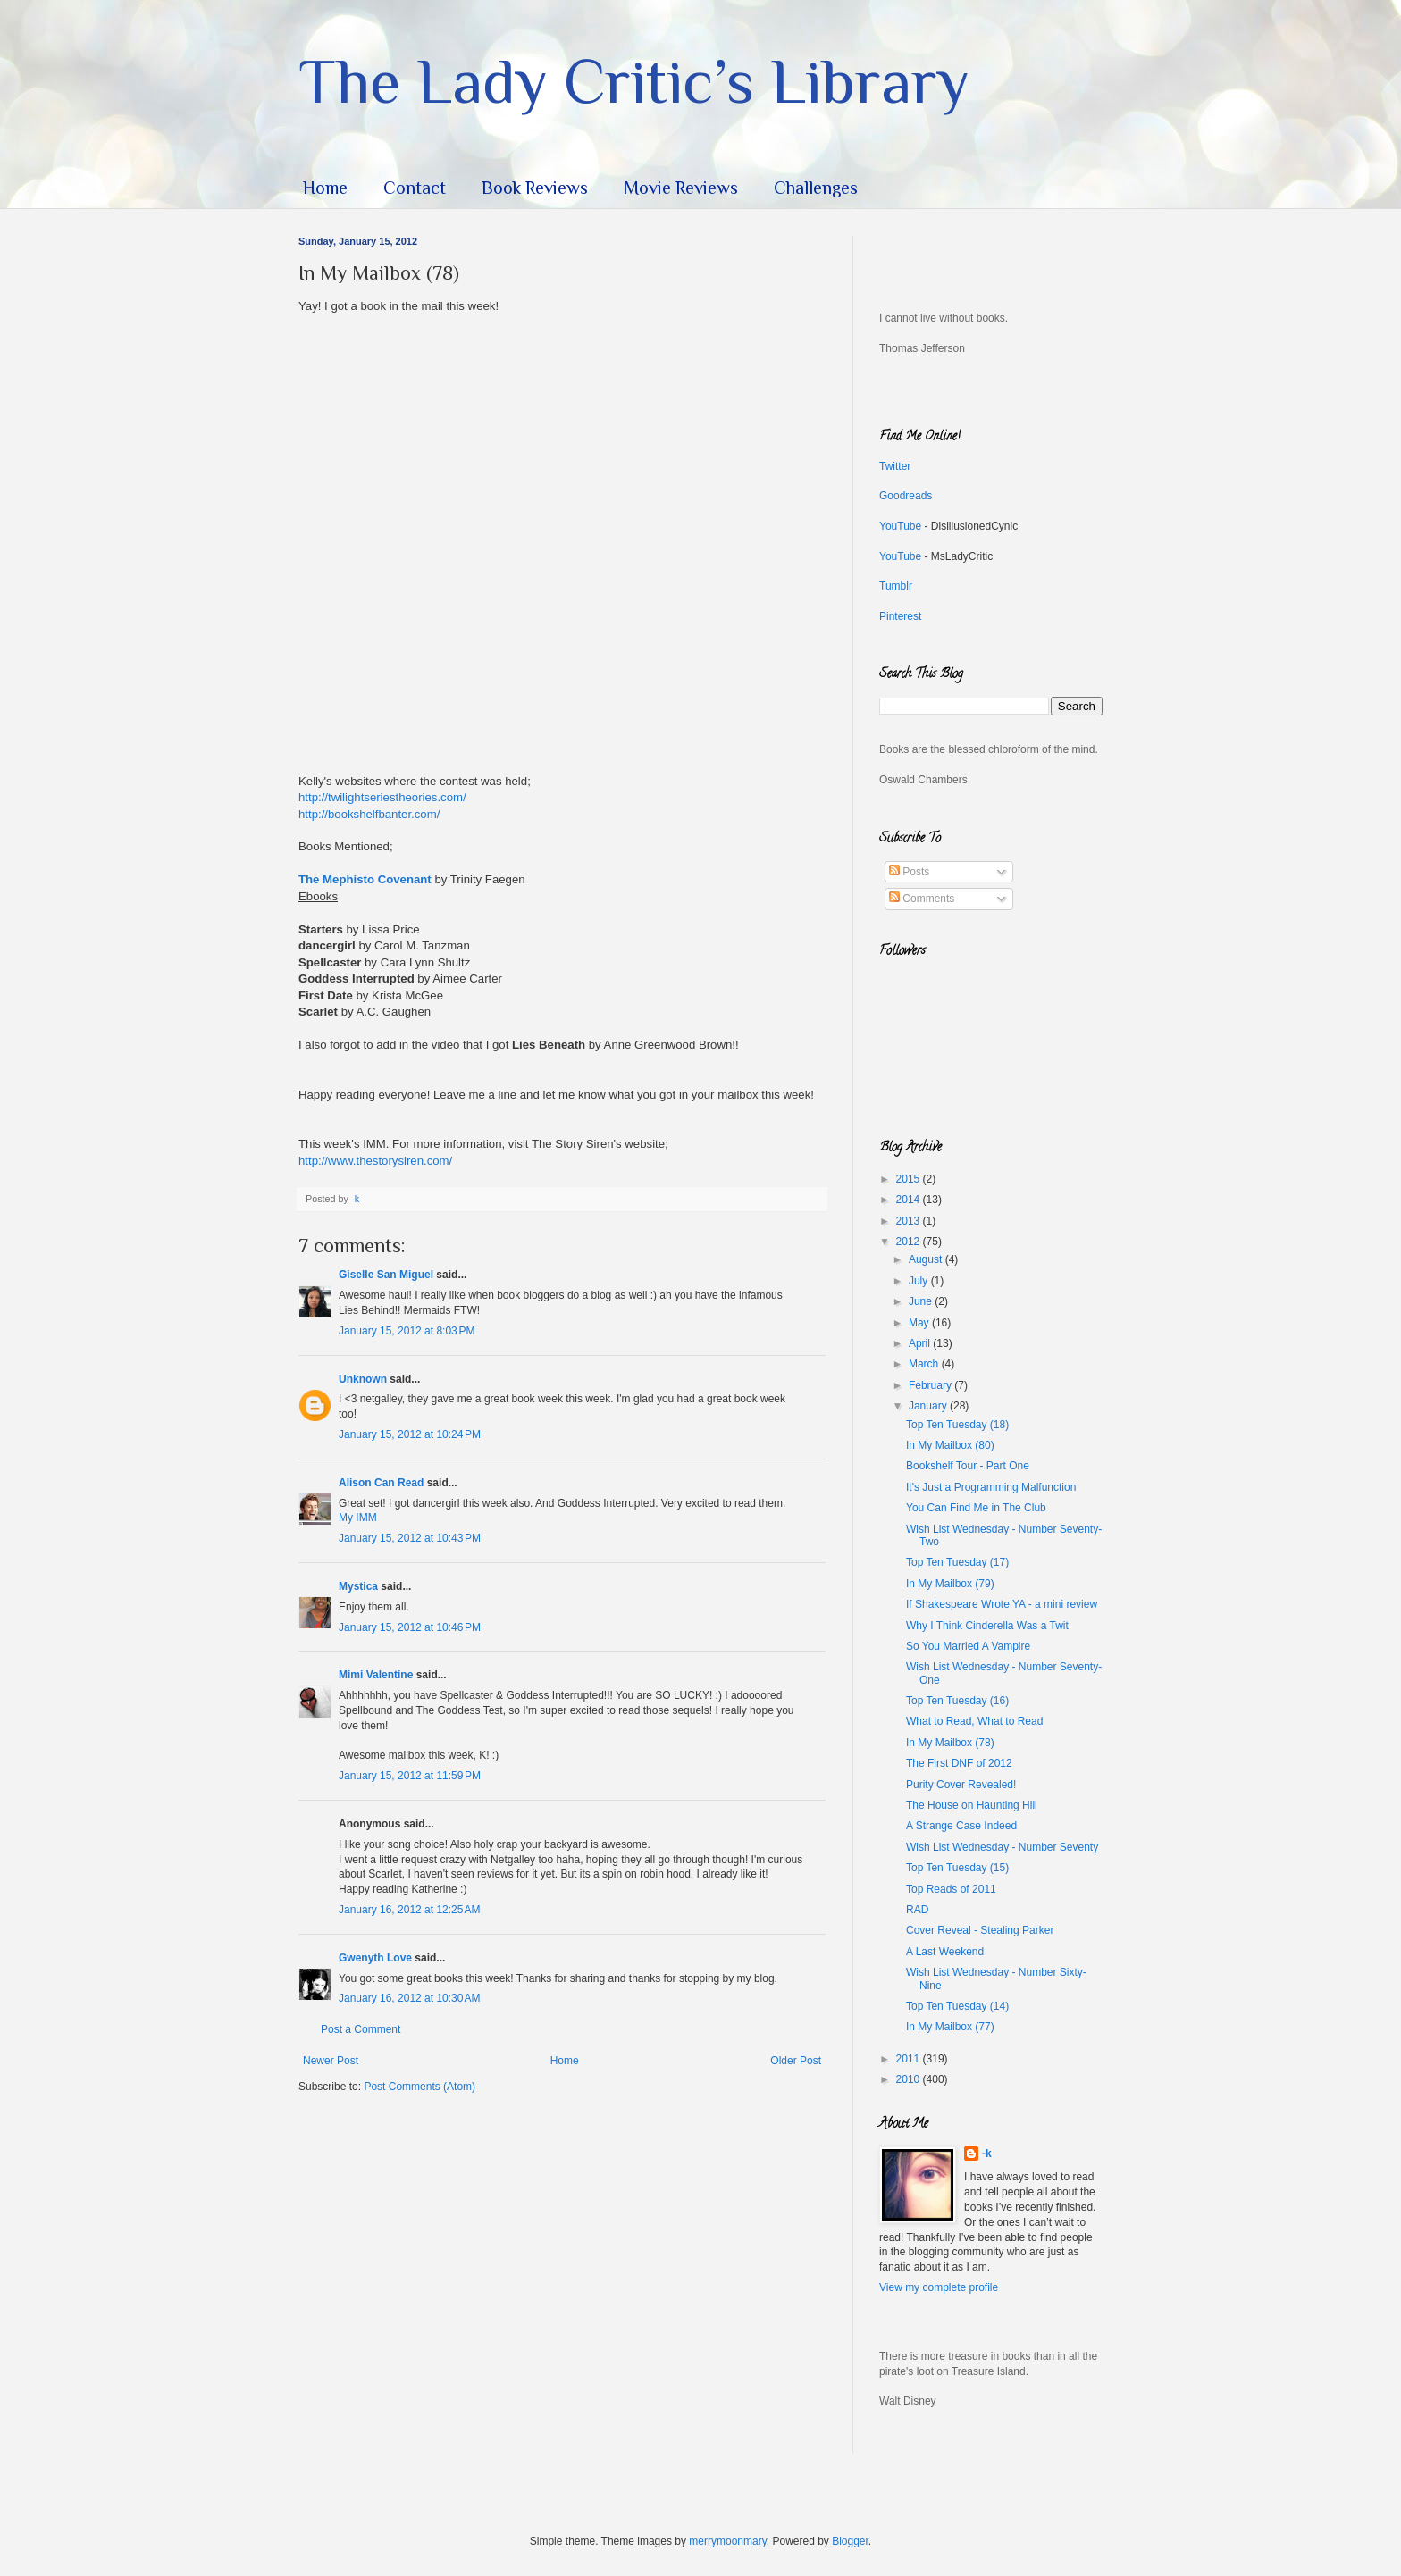  What do you see at coordinates (369, 814) in the screenshot?
I see `http://bookshelfbanter.com/` at bounding box center [369, 814].